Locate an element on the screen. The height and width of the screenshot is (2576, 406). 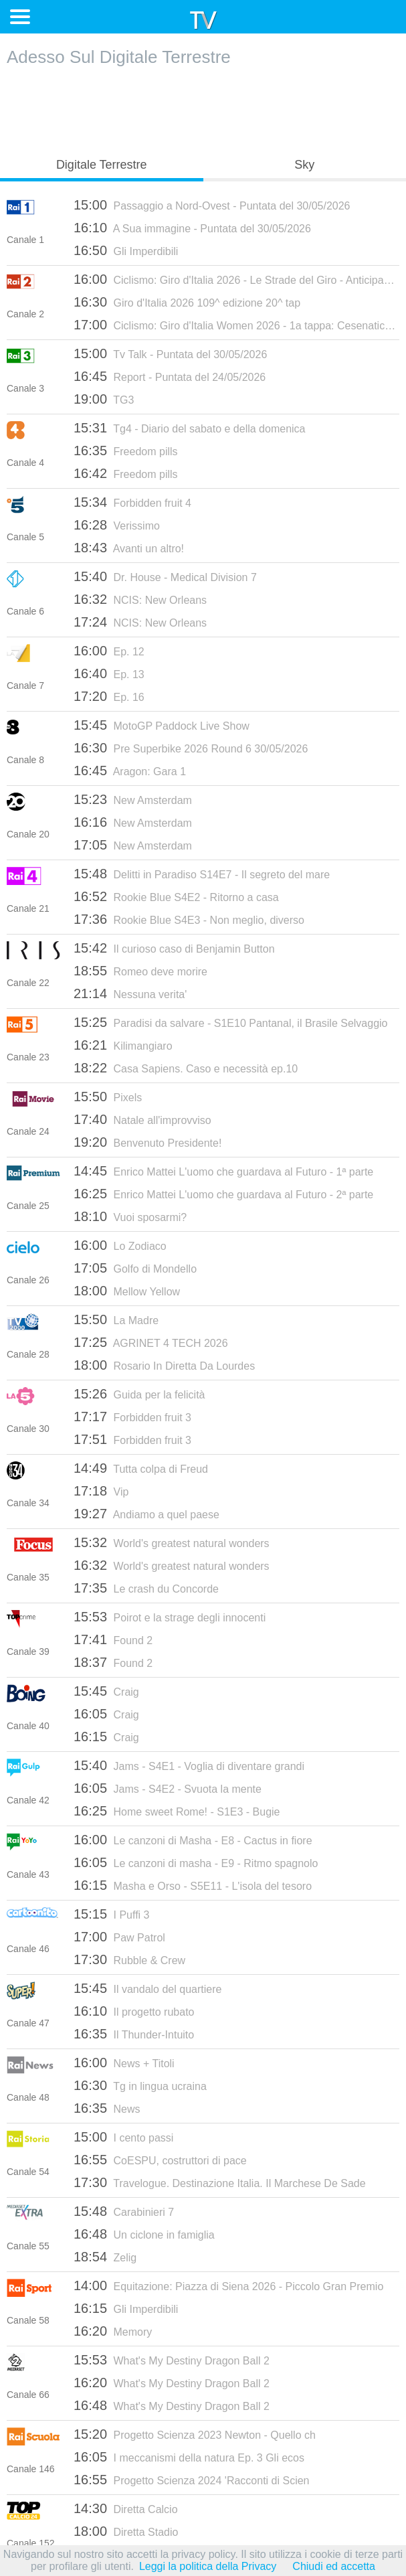
Jams - S4E1 - Voglia di diventare grandi is located at coordinates (189, 1765).